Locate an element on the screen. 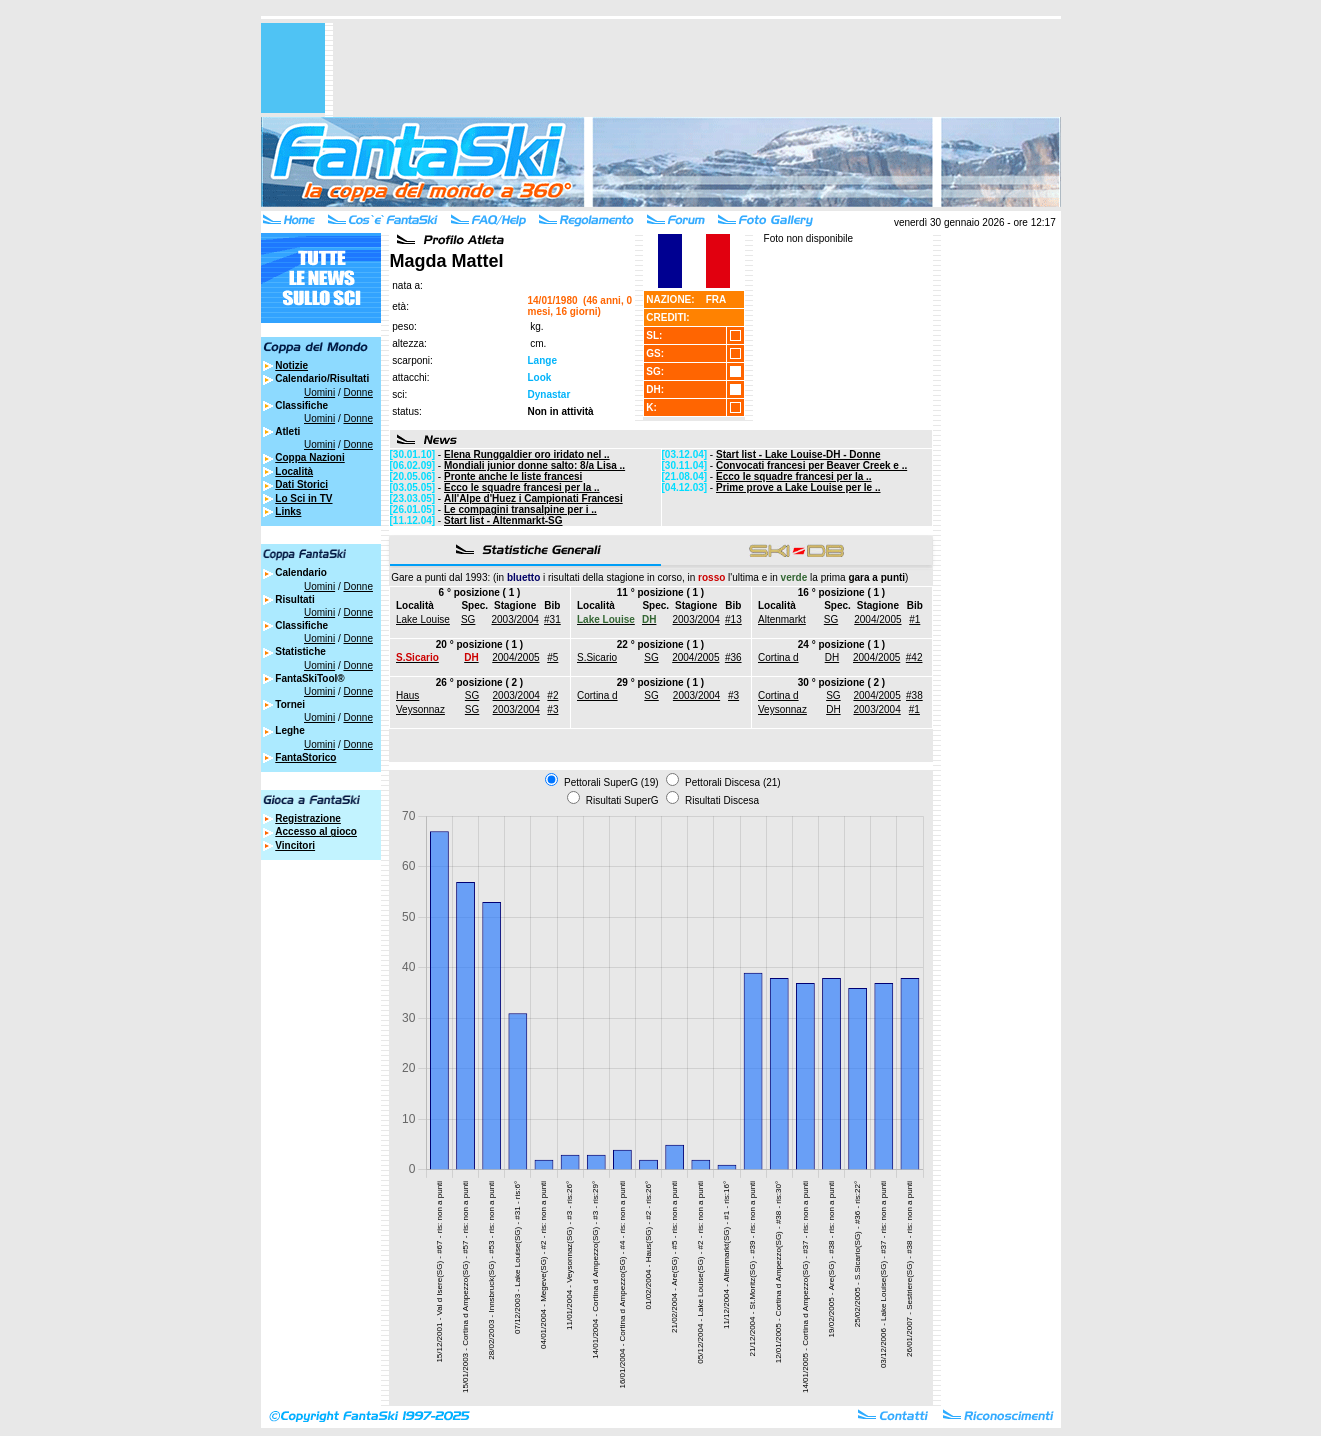  DH is located at coordinates (832, 657).